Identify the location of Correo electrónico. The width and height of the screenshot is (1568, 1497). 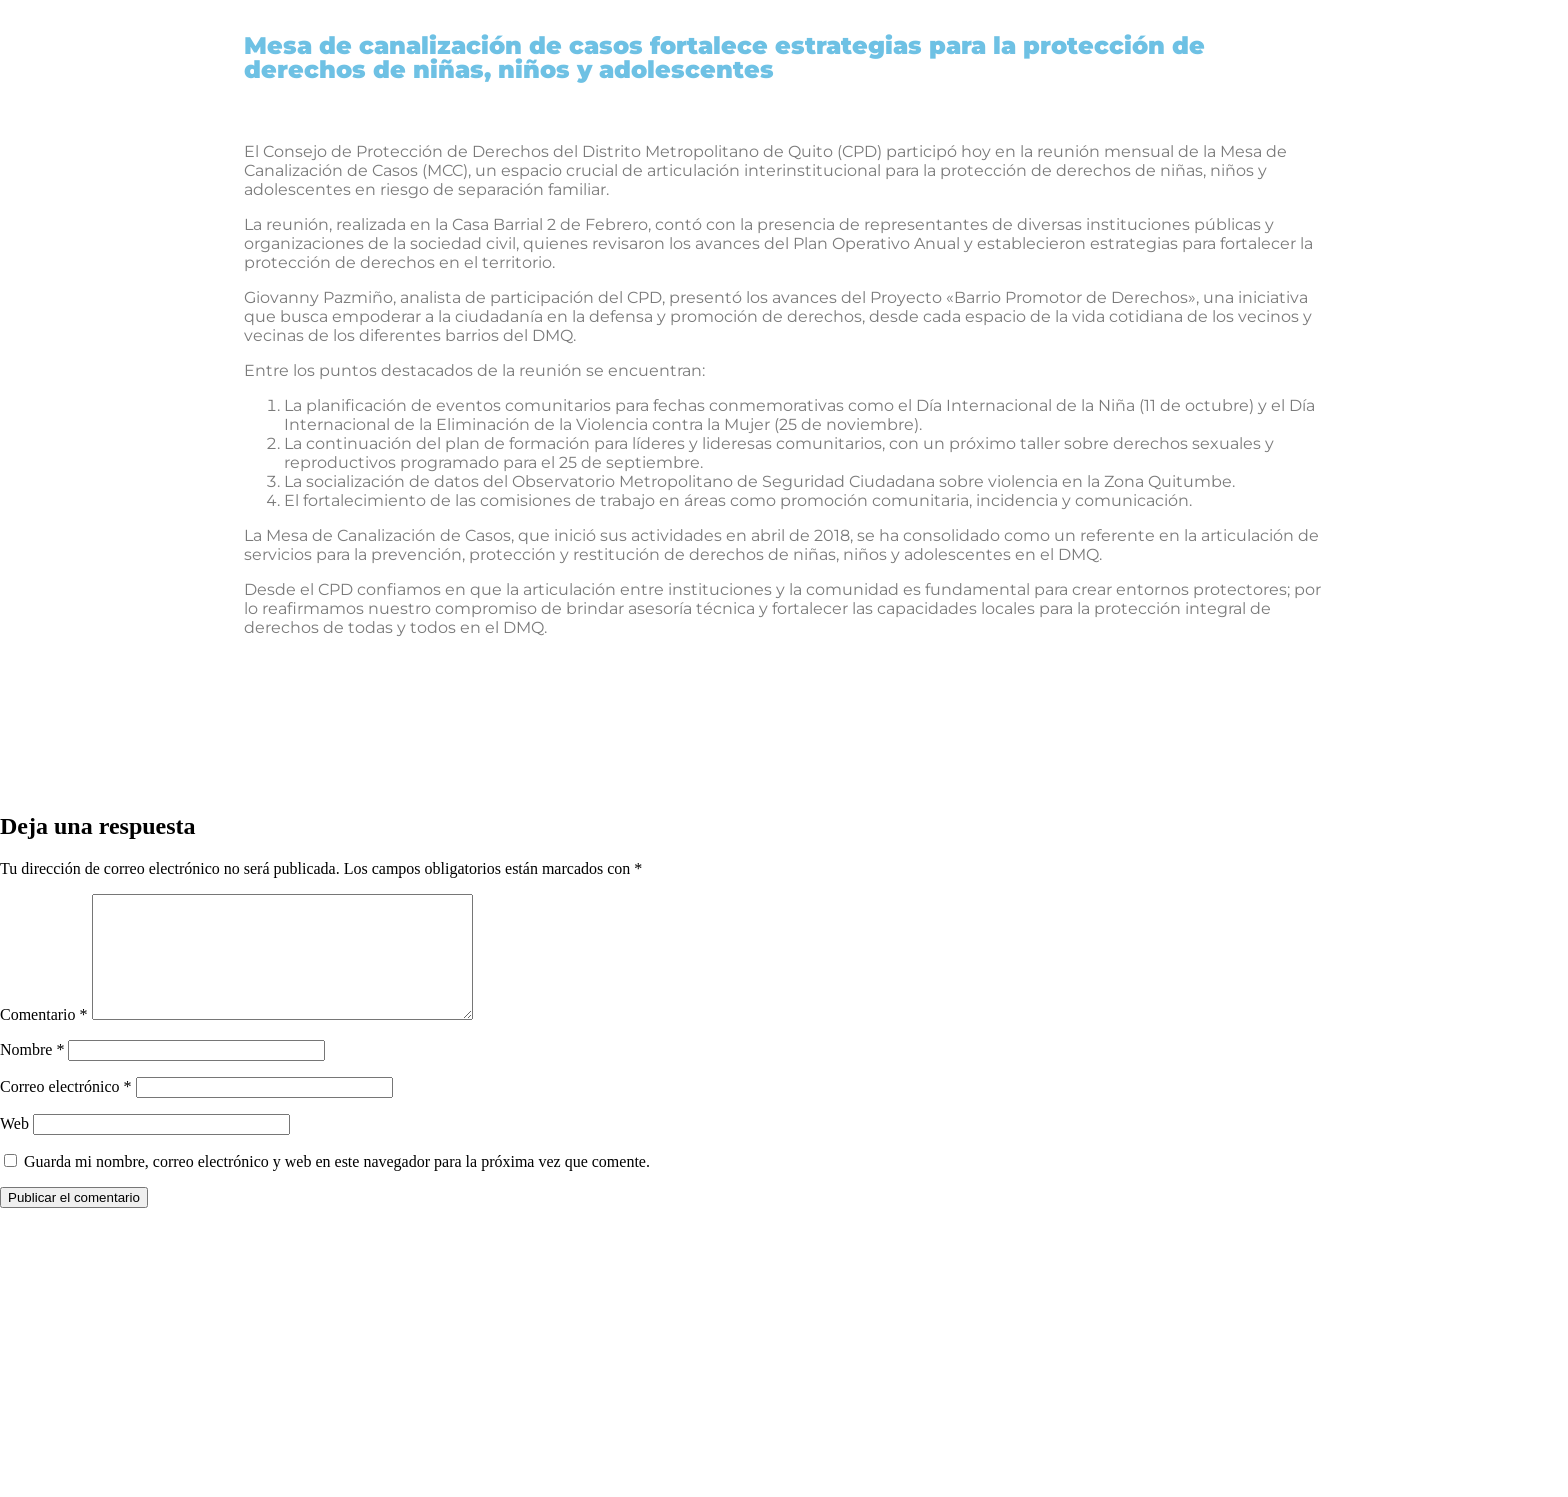
(66, 1110).